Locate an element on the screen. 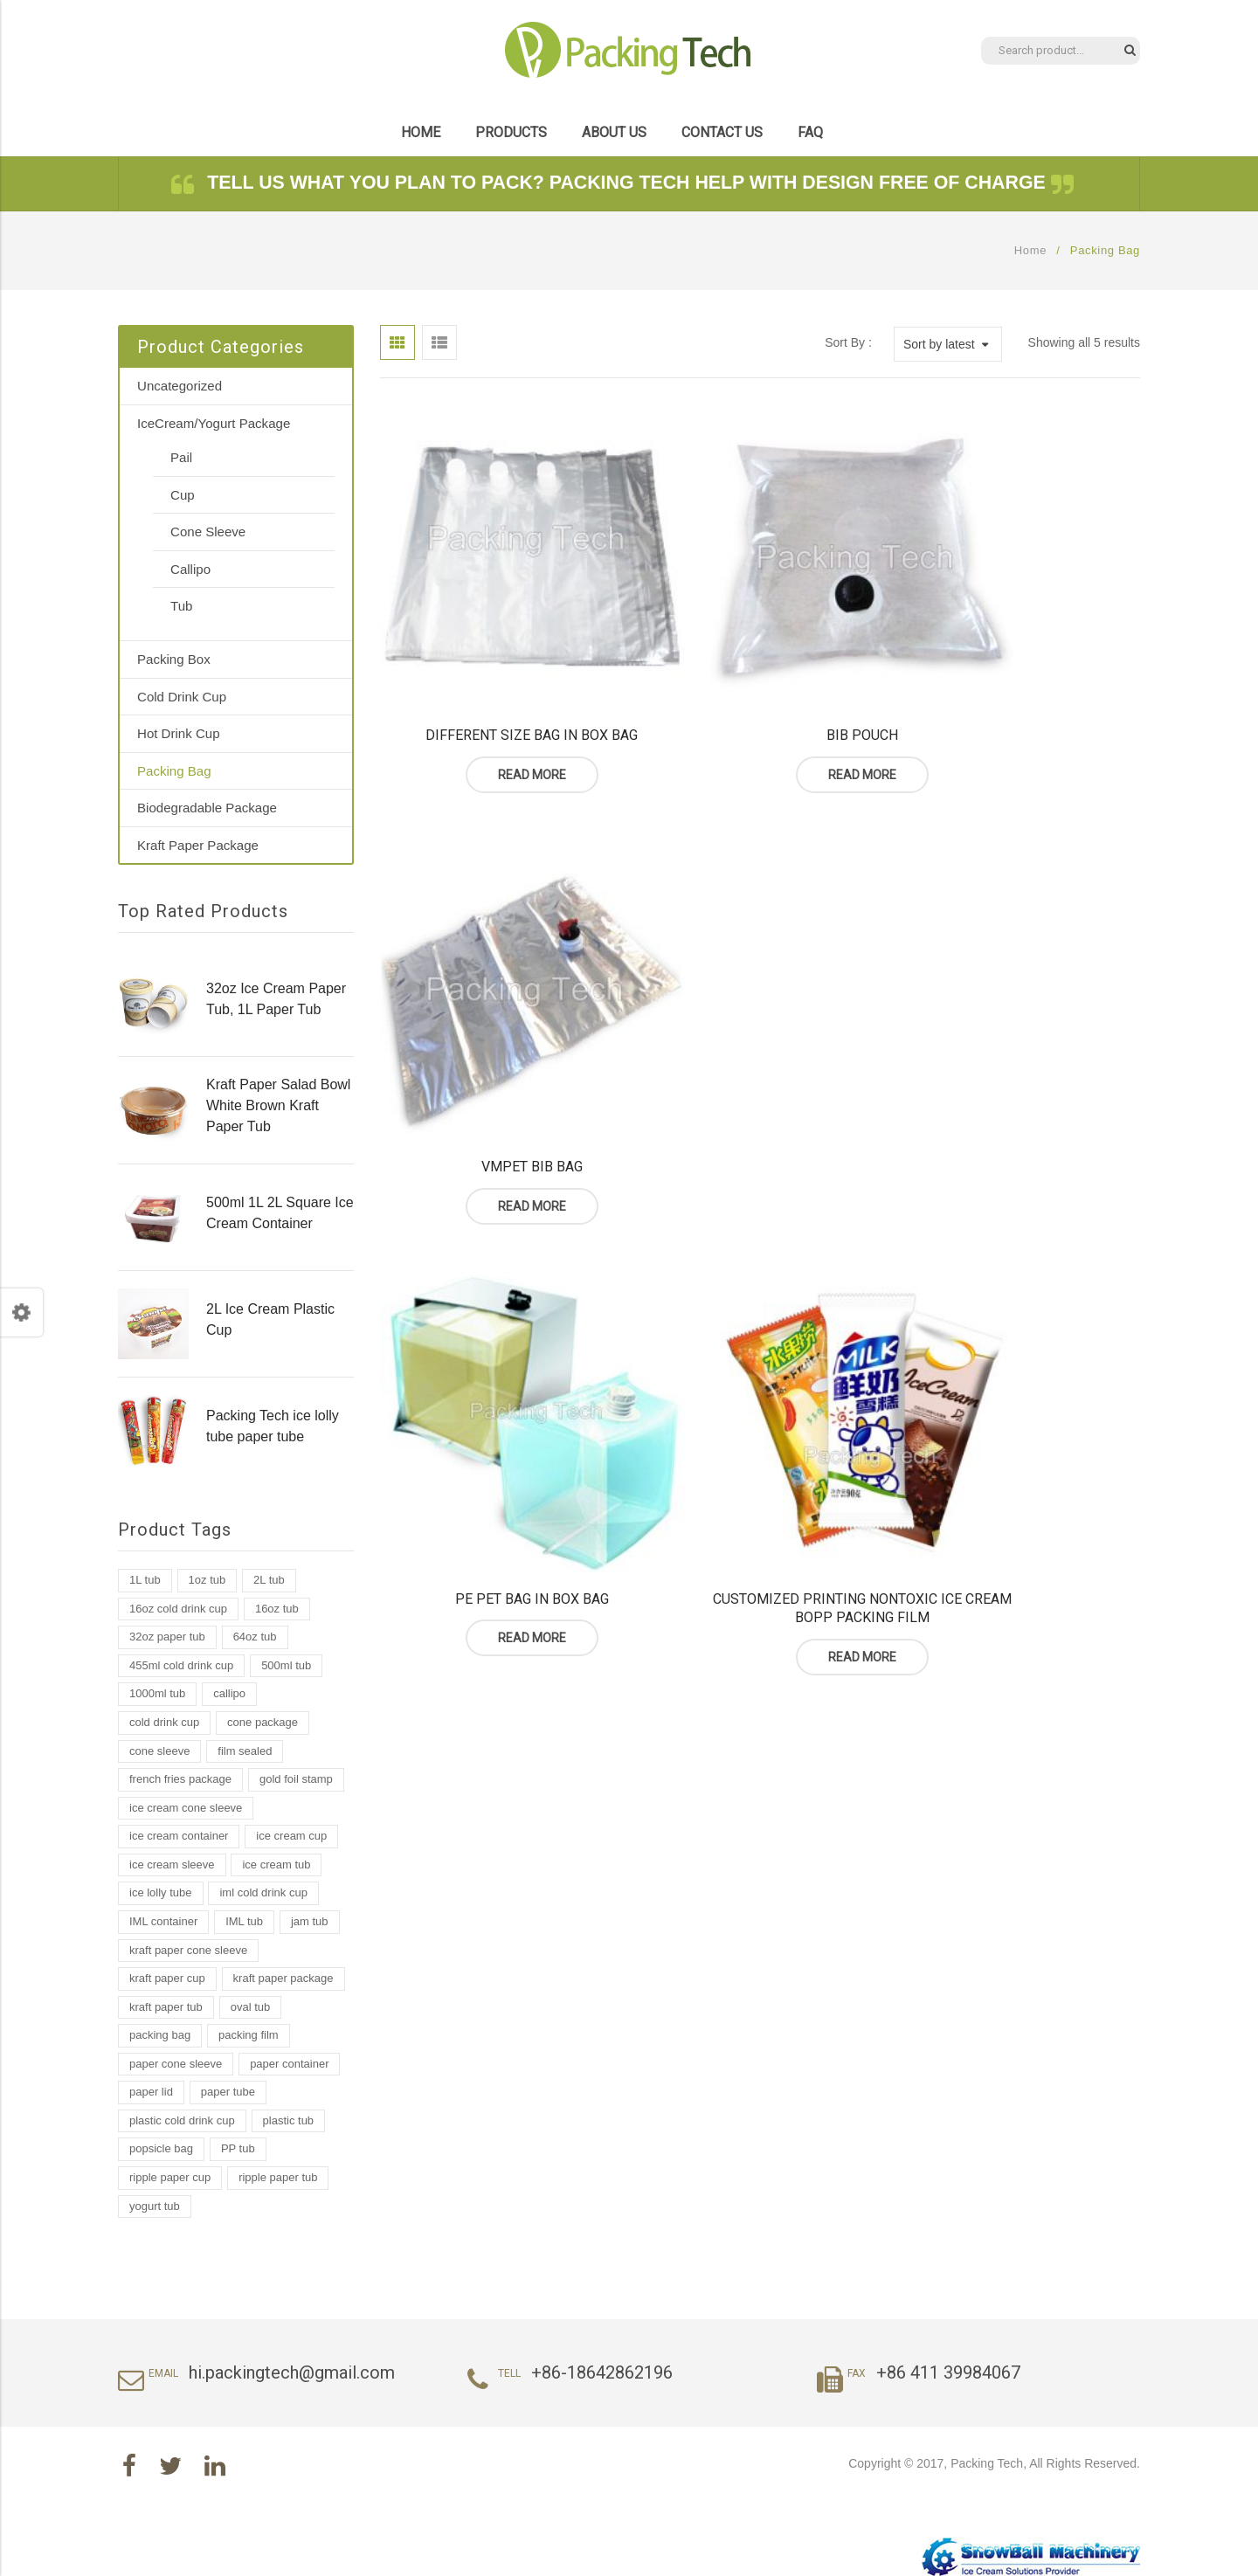 This screenshot has width=1258, height=2576. ice cream tub [ice cream tub (19 products)] is located at coordinates (276, 1864).